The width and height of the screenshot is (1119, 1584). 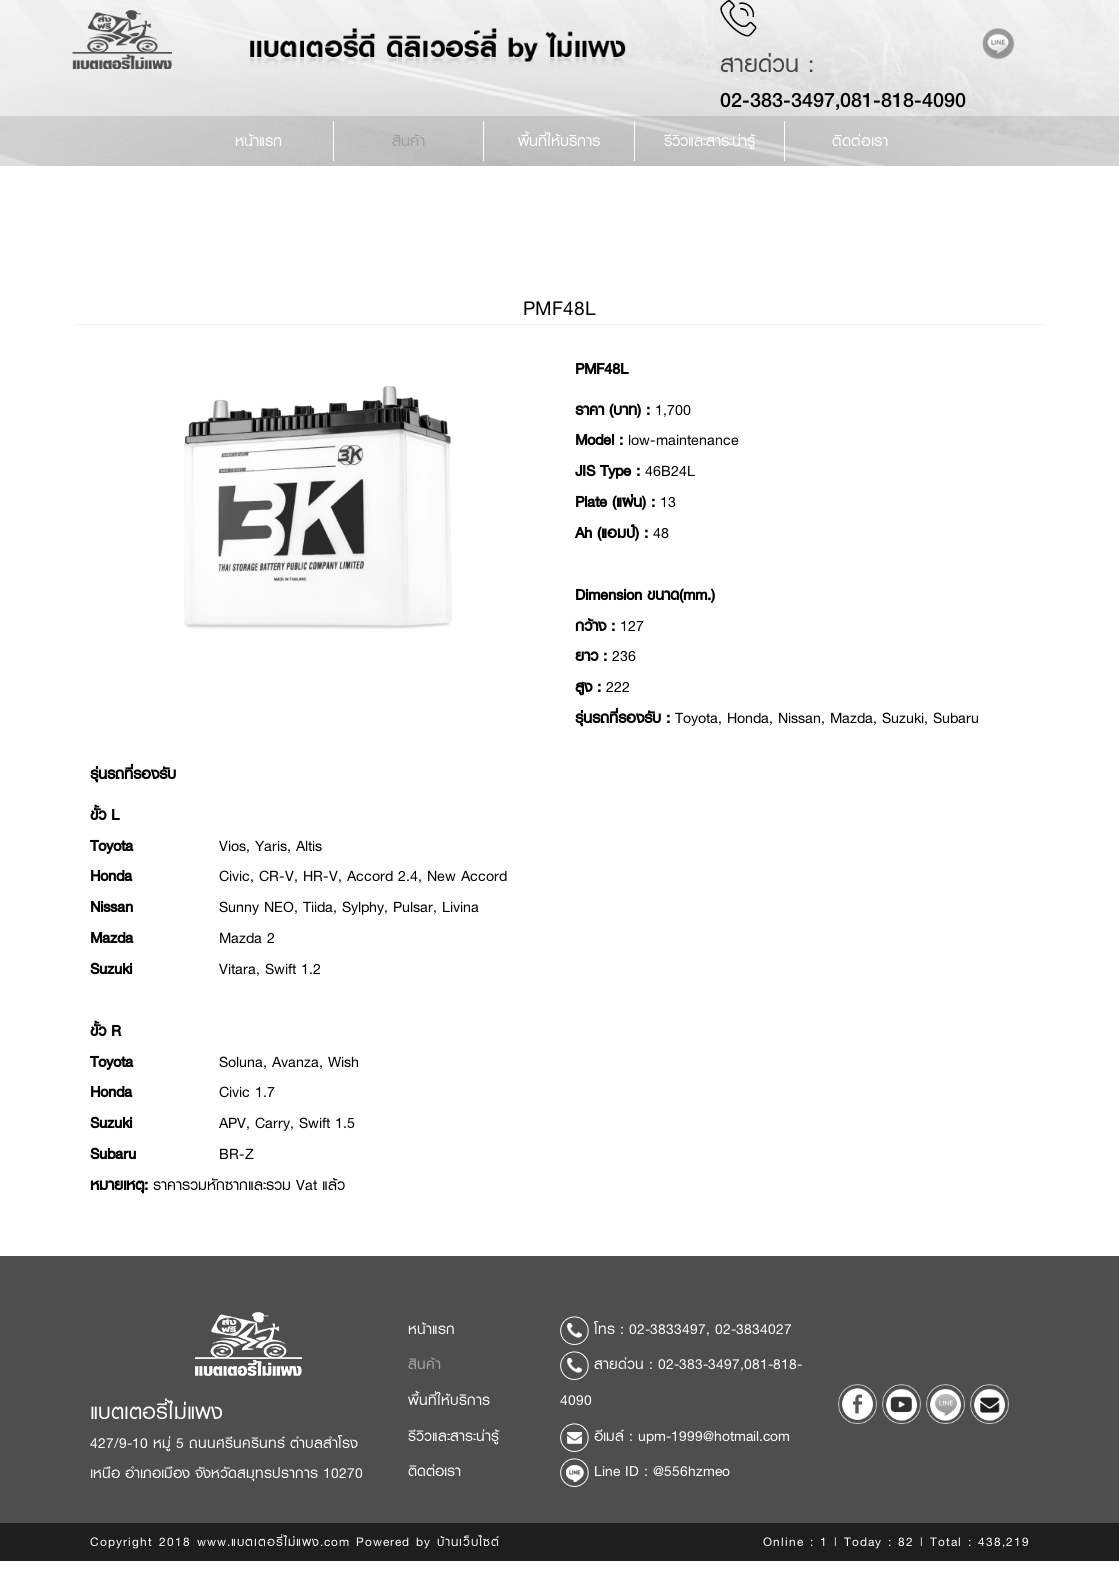 I want to click on 02-383-3497,081-818-4090, so click(x=856, y=118).